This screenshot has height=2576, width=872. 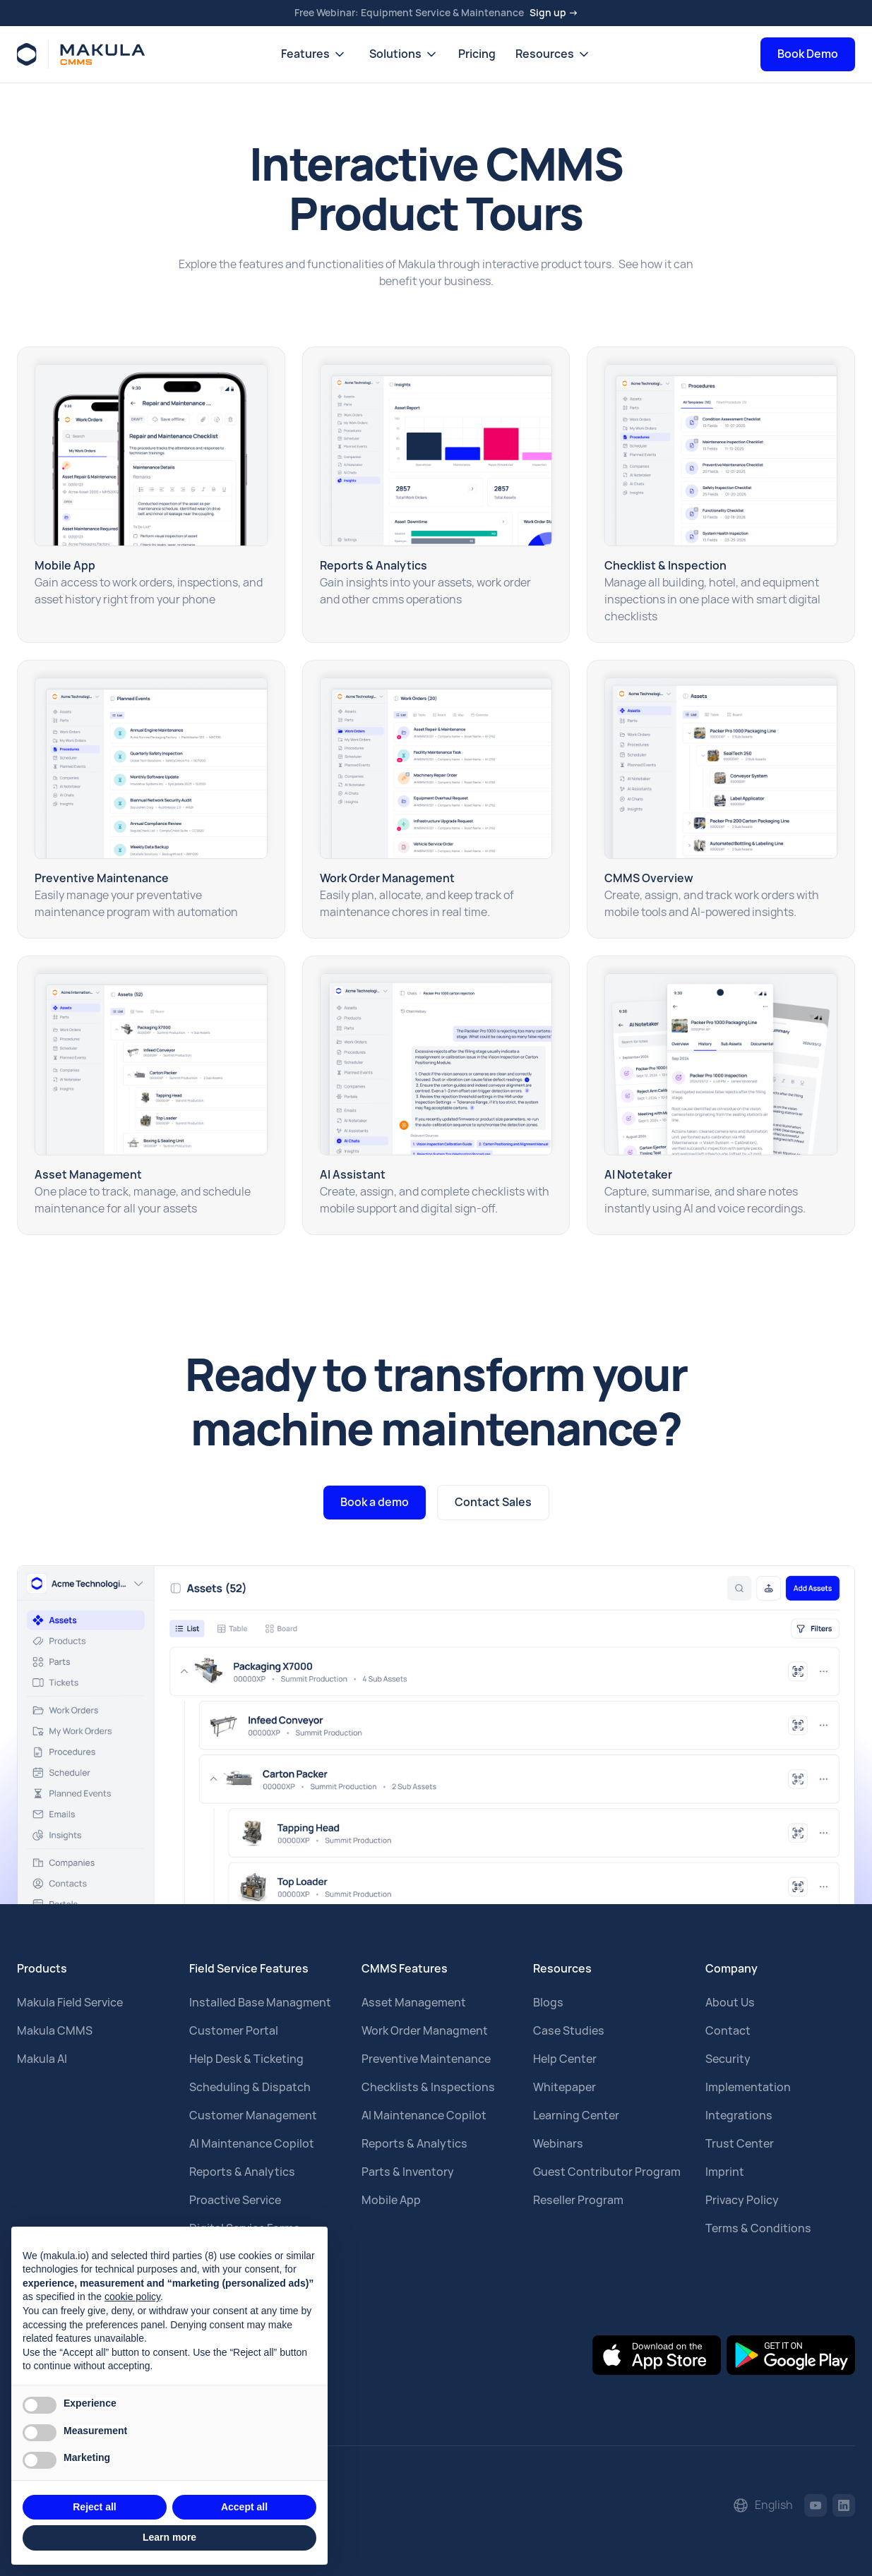 I want to click on Work Order Managment, so click(x=425, y=2030).